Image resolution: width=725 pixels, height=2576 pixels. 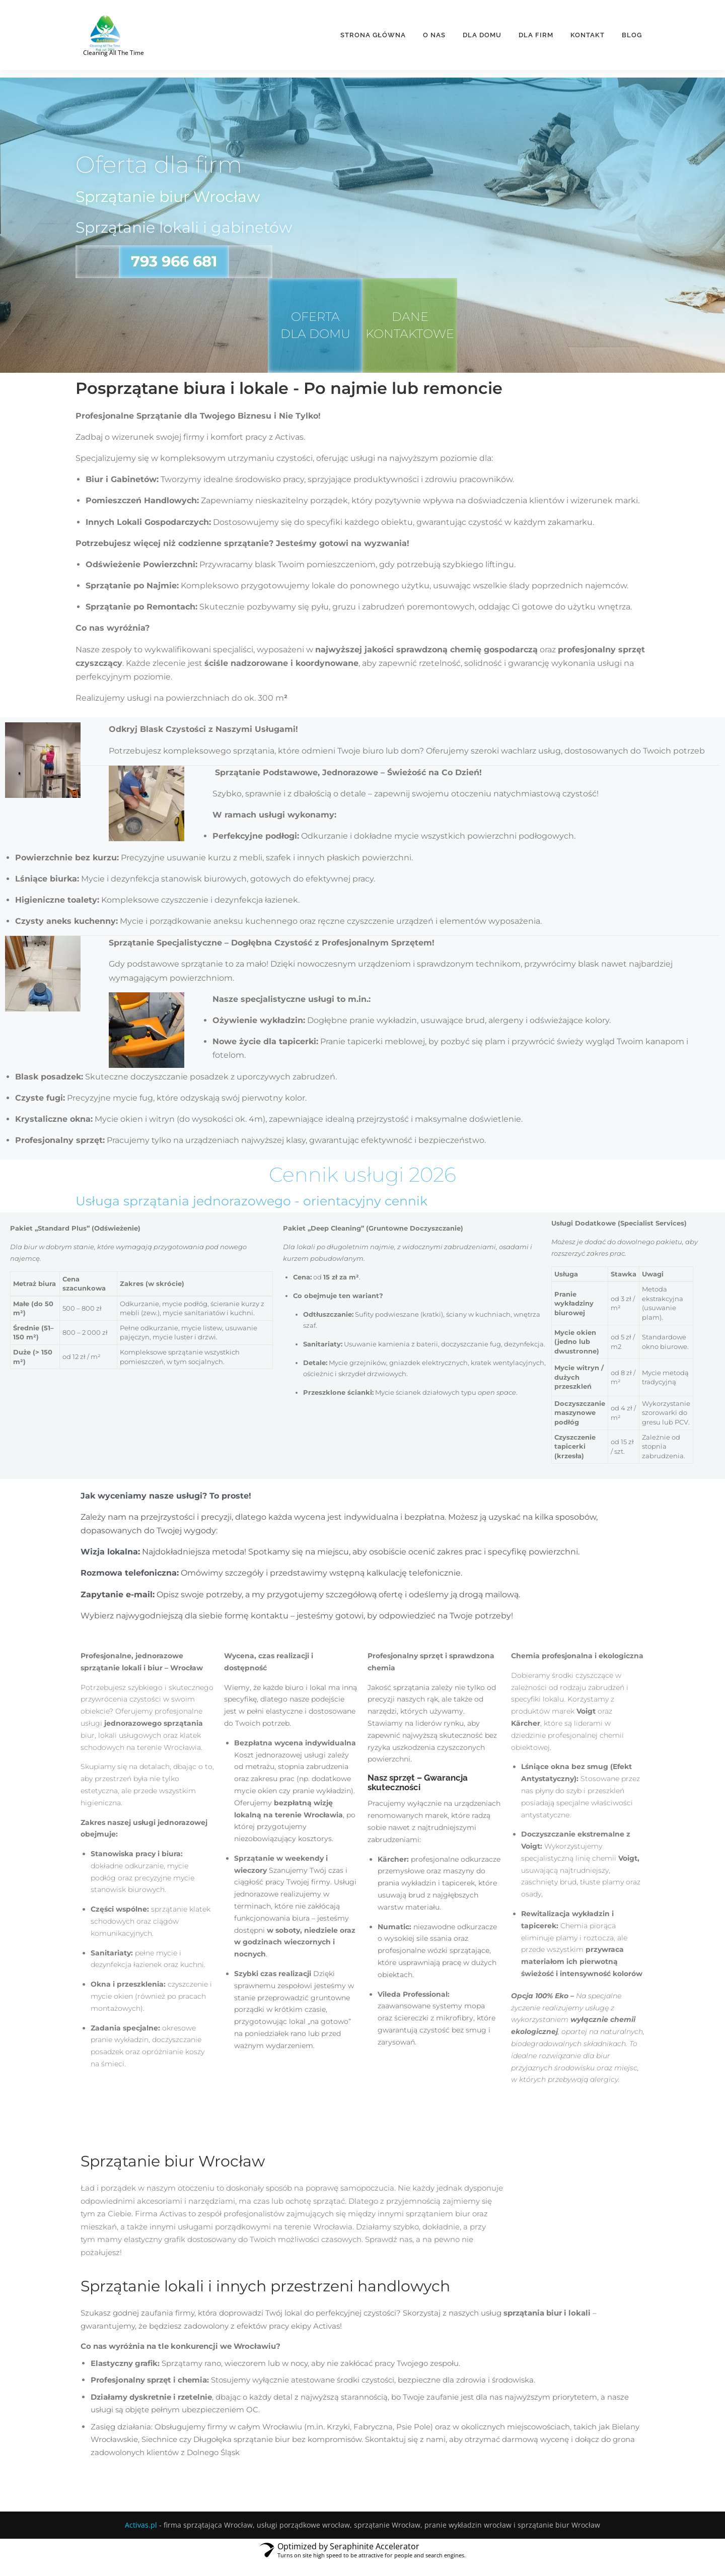 I want to click on BLOG, so click(x=632, y=33).